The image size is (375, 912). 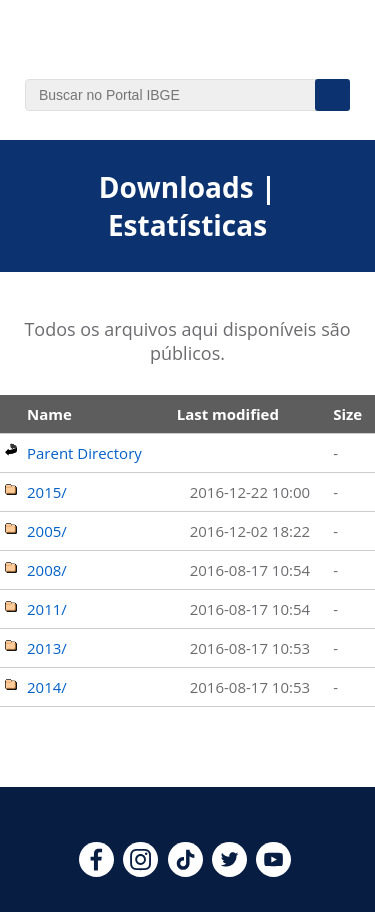 I want to click on [tiktok], so click(x=185, y=871).